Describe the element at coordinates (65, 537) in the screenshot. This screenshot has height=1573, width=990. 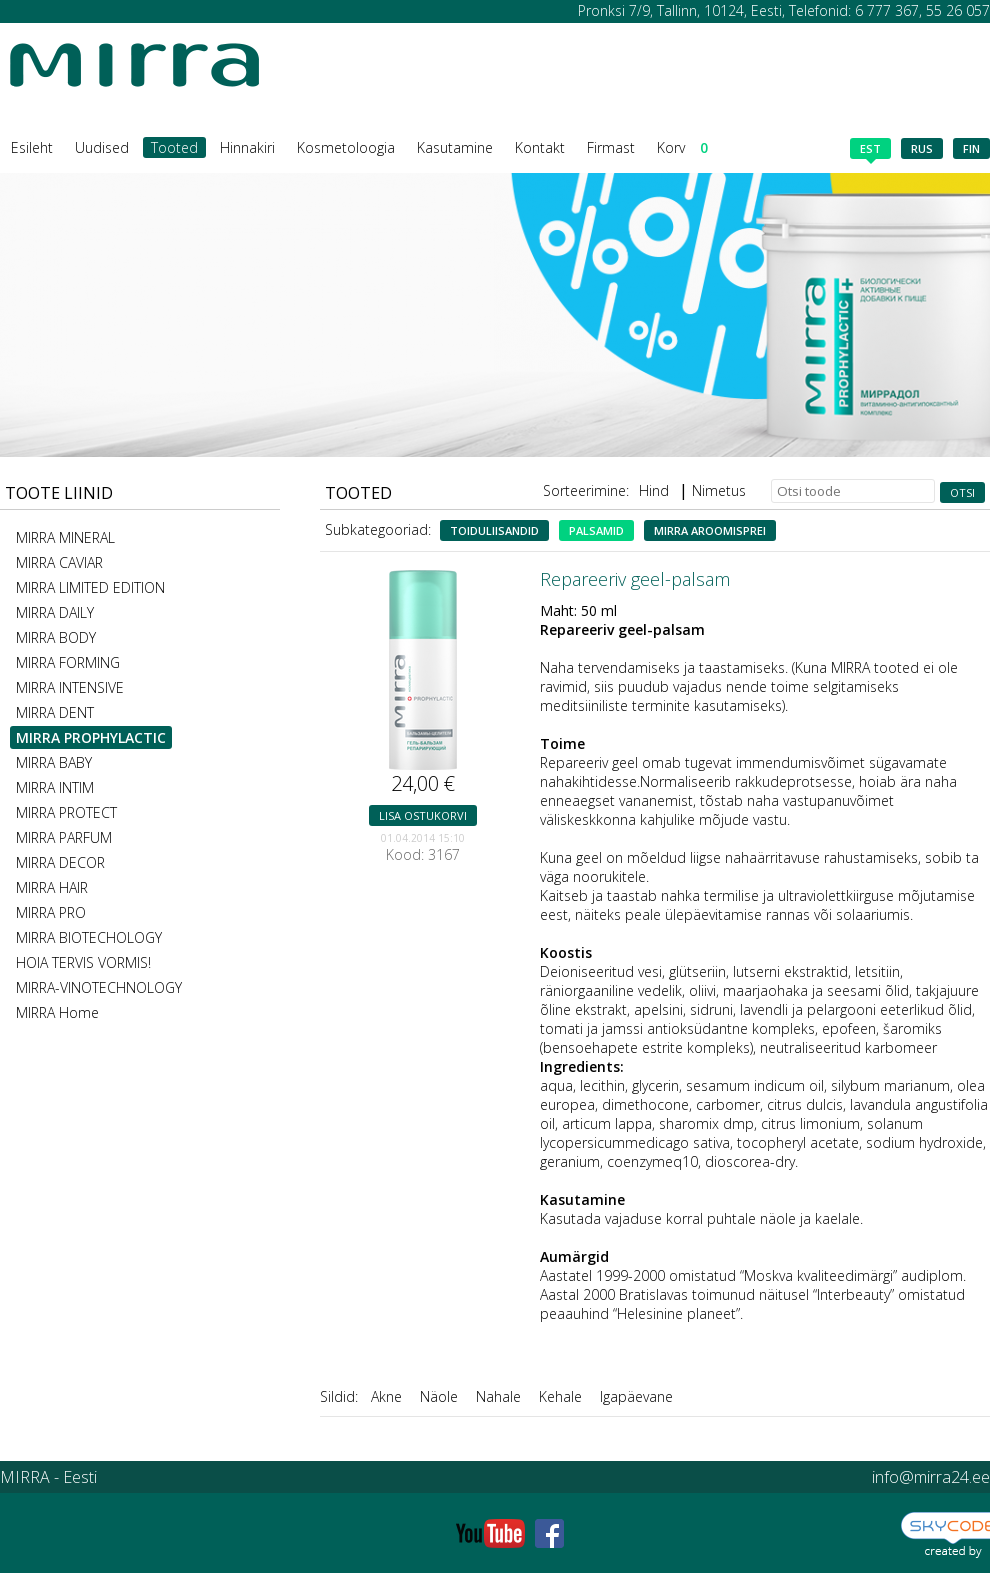
I see `MIRRA MINERAL` at that location.